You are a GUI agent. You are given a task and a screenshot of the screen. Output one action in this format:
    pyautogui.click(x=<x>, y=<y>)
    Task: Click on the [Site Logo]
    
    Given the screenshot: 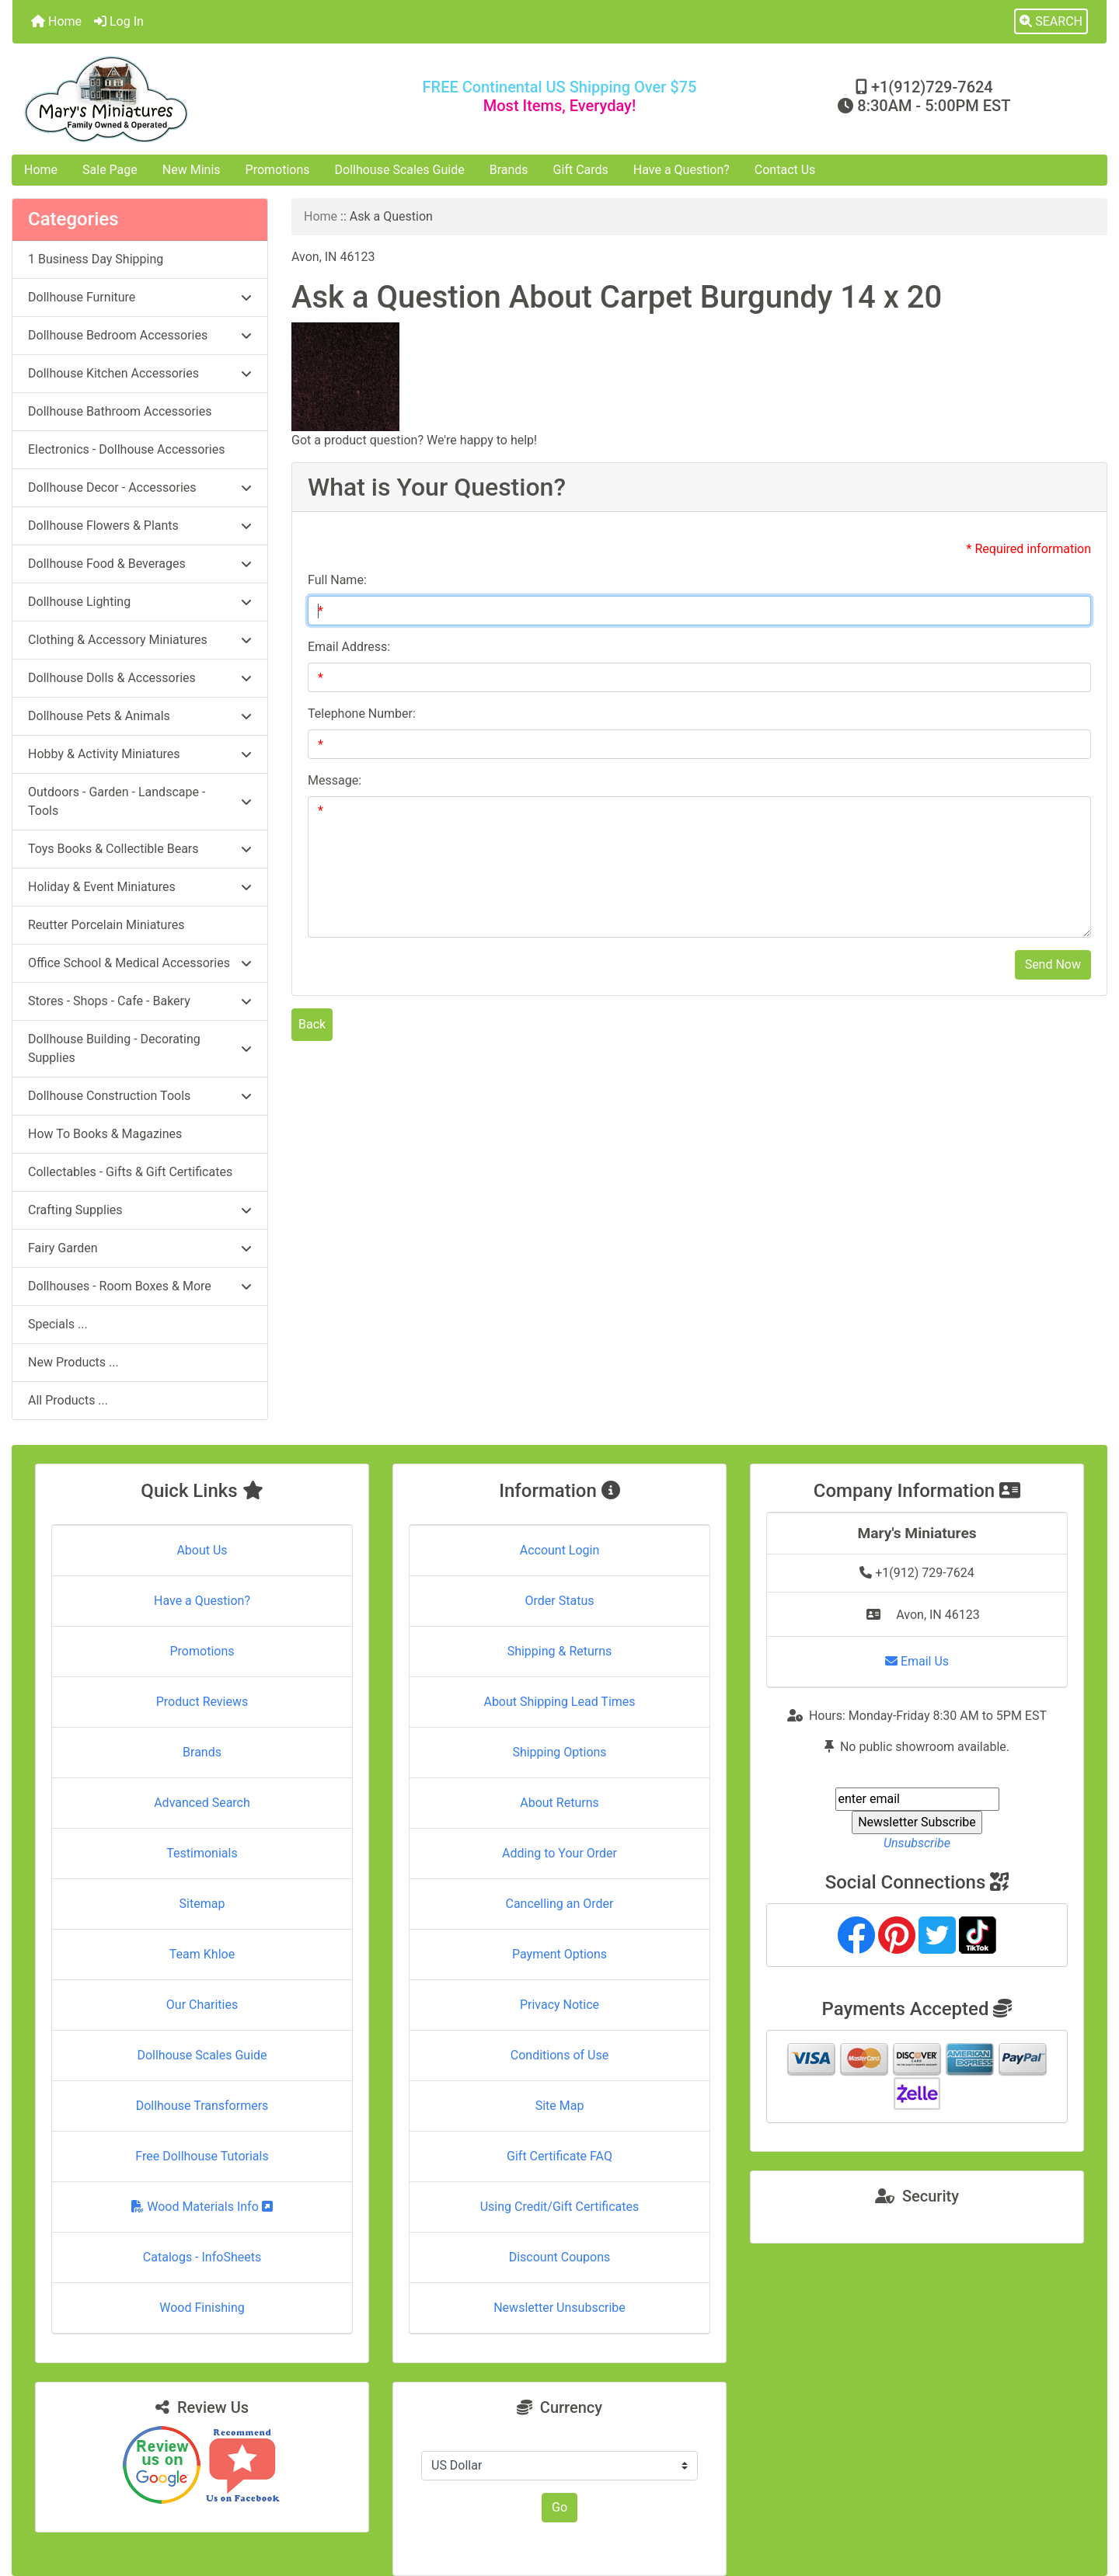 What is the action you would take?
    pyautogui.click(x=194, y=99)
    